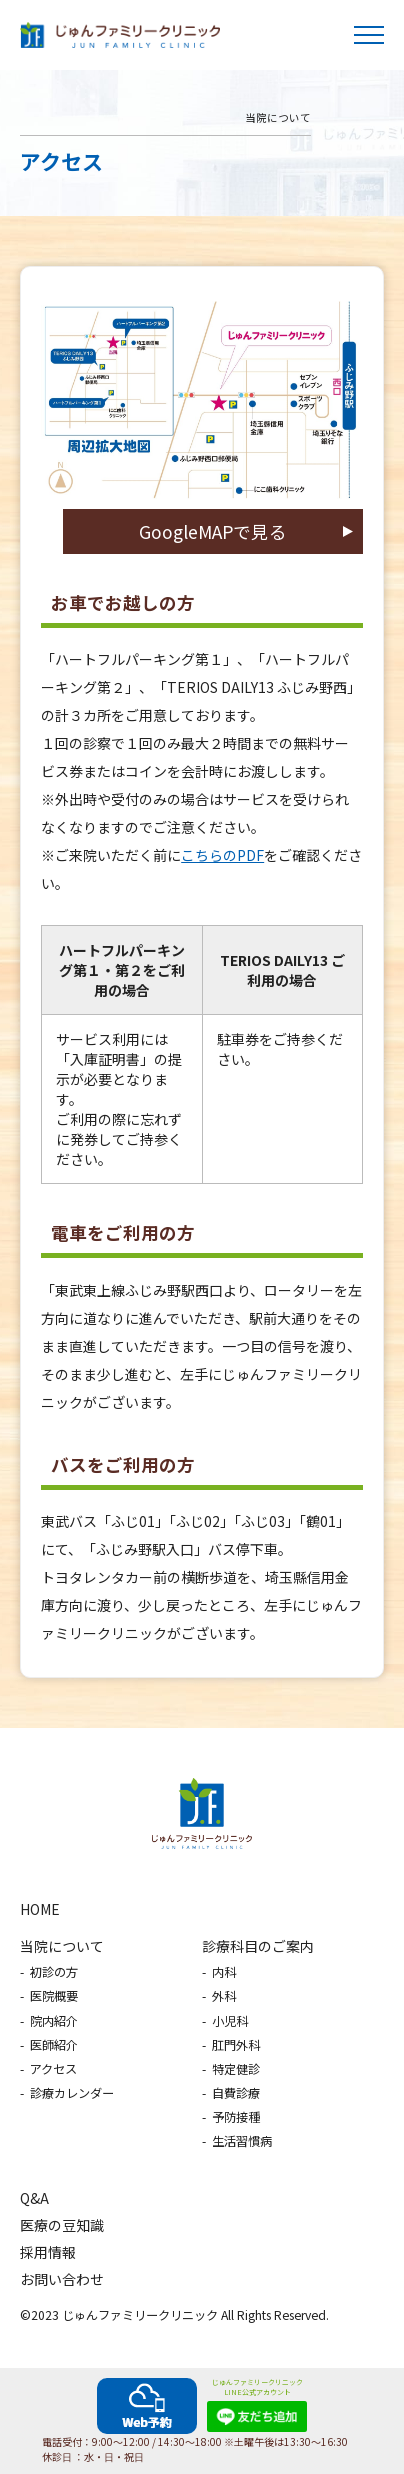  Describe the element at coordinates (213, 531) in the screenshot. I see `GoogleMAPで見る` at that location.